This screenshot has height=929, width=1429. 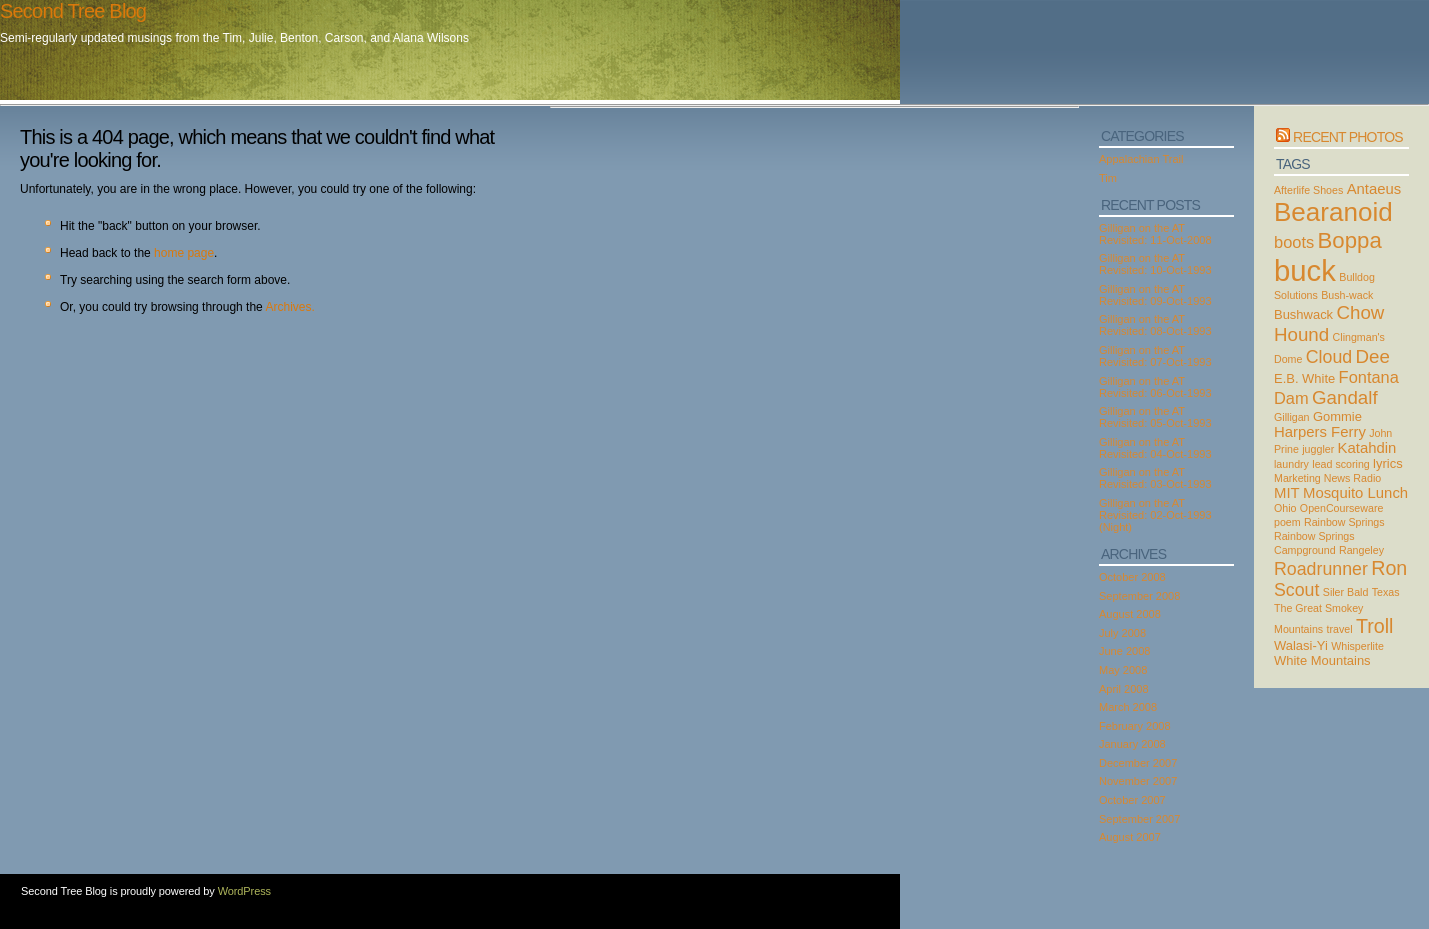 I want to click on September 2007, so click(x=1139, y=819).